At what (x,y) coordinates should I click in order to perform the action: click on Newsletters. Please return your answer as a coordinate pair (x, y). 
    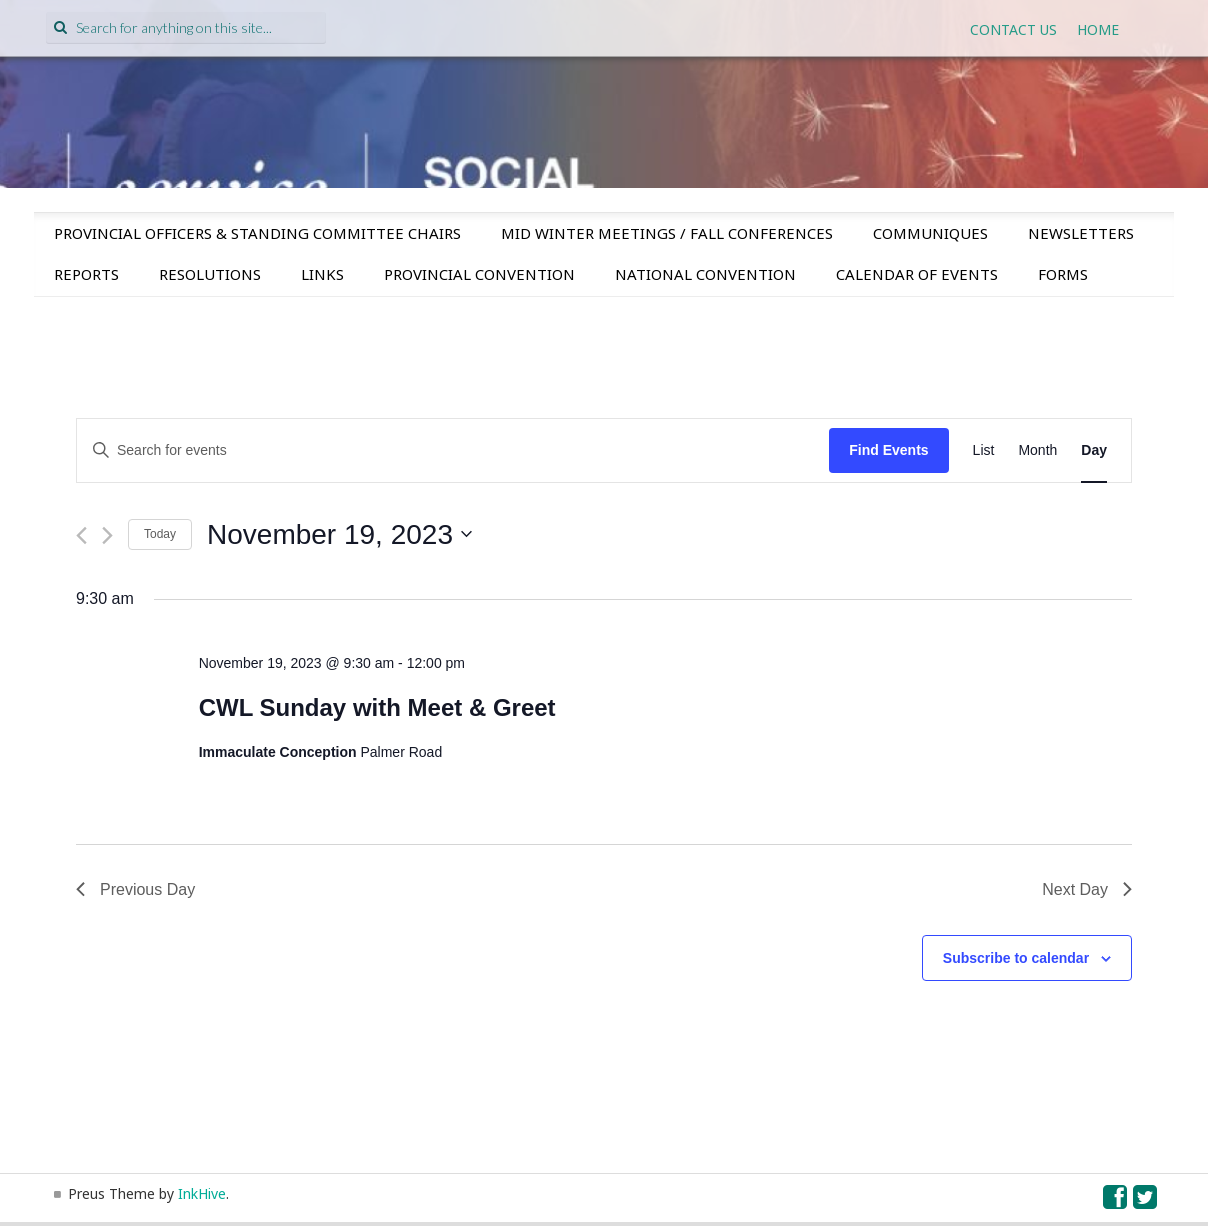
    Looking at the image, I should click on (1081, 233).